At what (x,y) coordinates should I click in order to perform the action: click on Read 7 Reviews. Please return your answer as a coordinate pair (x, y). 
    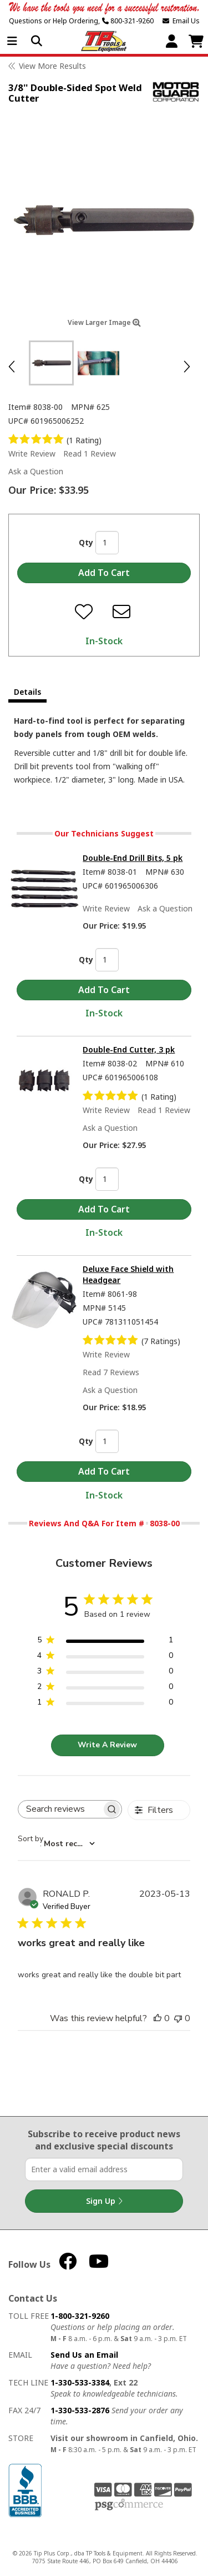
    Looking at the image, I should click on (111, 1372).